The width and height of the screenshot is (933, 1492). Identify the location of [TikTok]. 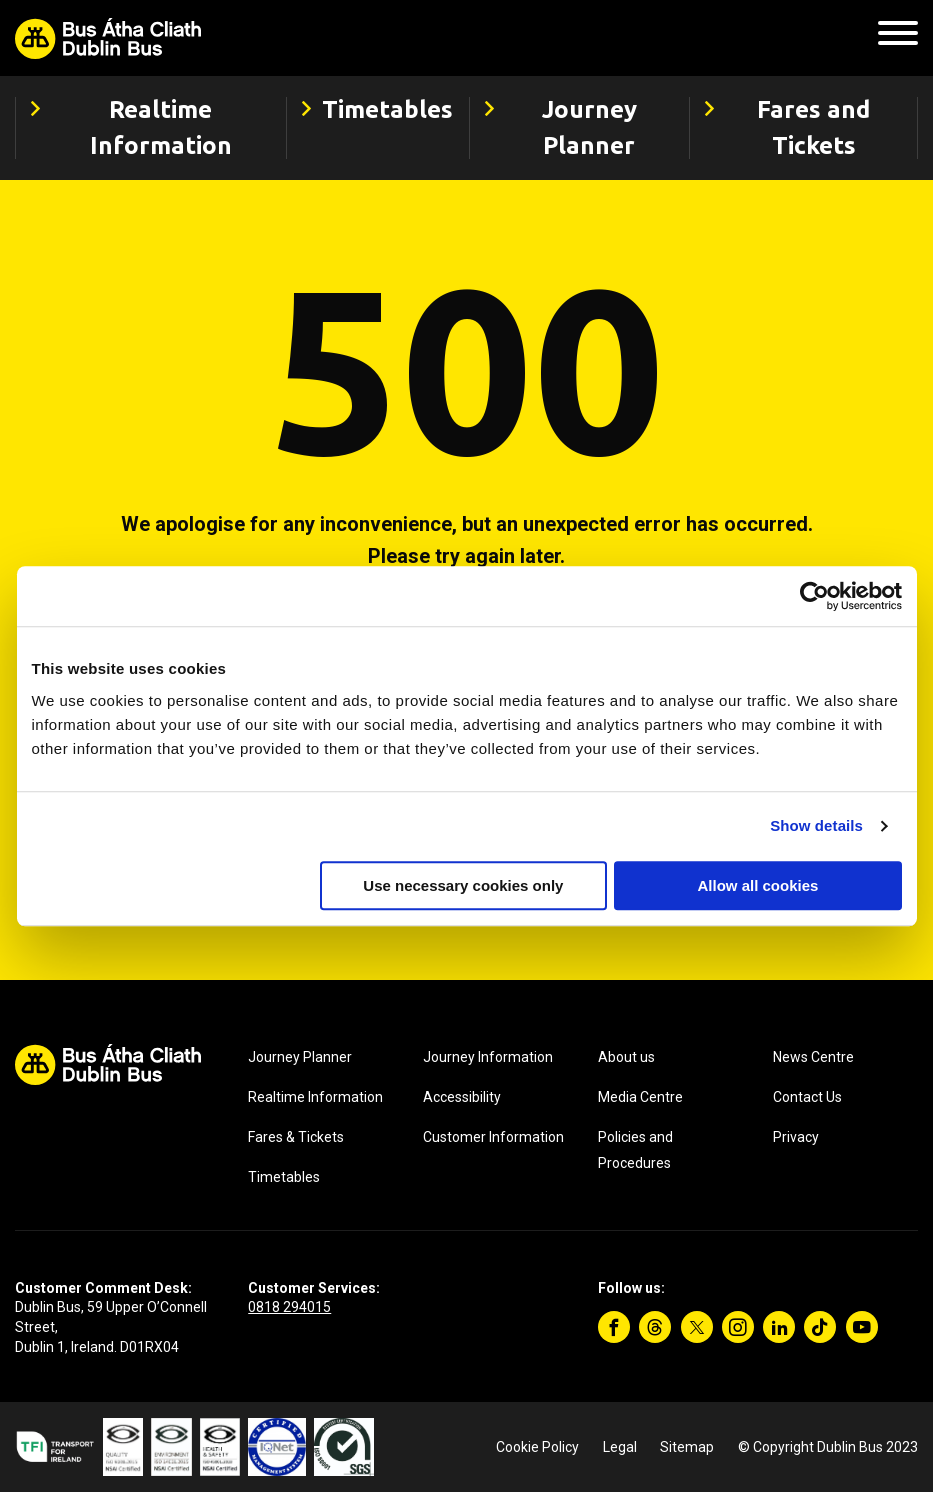
(820, 1327).